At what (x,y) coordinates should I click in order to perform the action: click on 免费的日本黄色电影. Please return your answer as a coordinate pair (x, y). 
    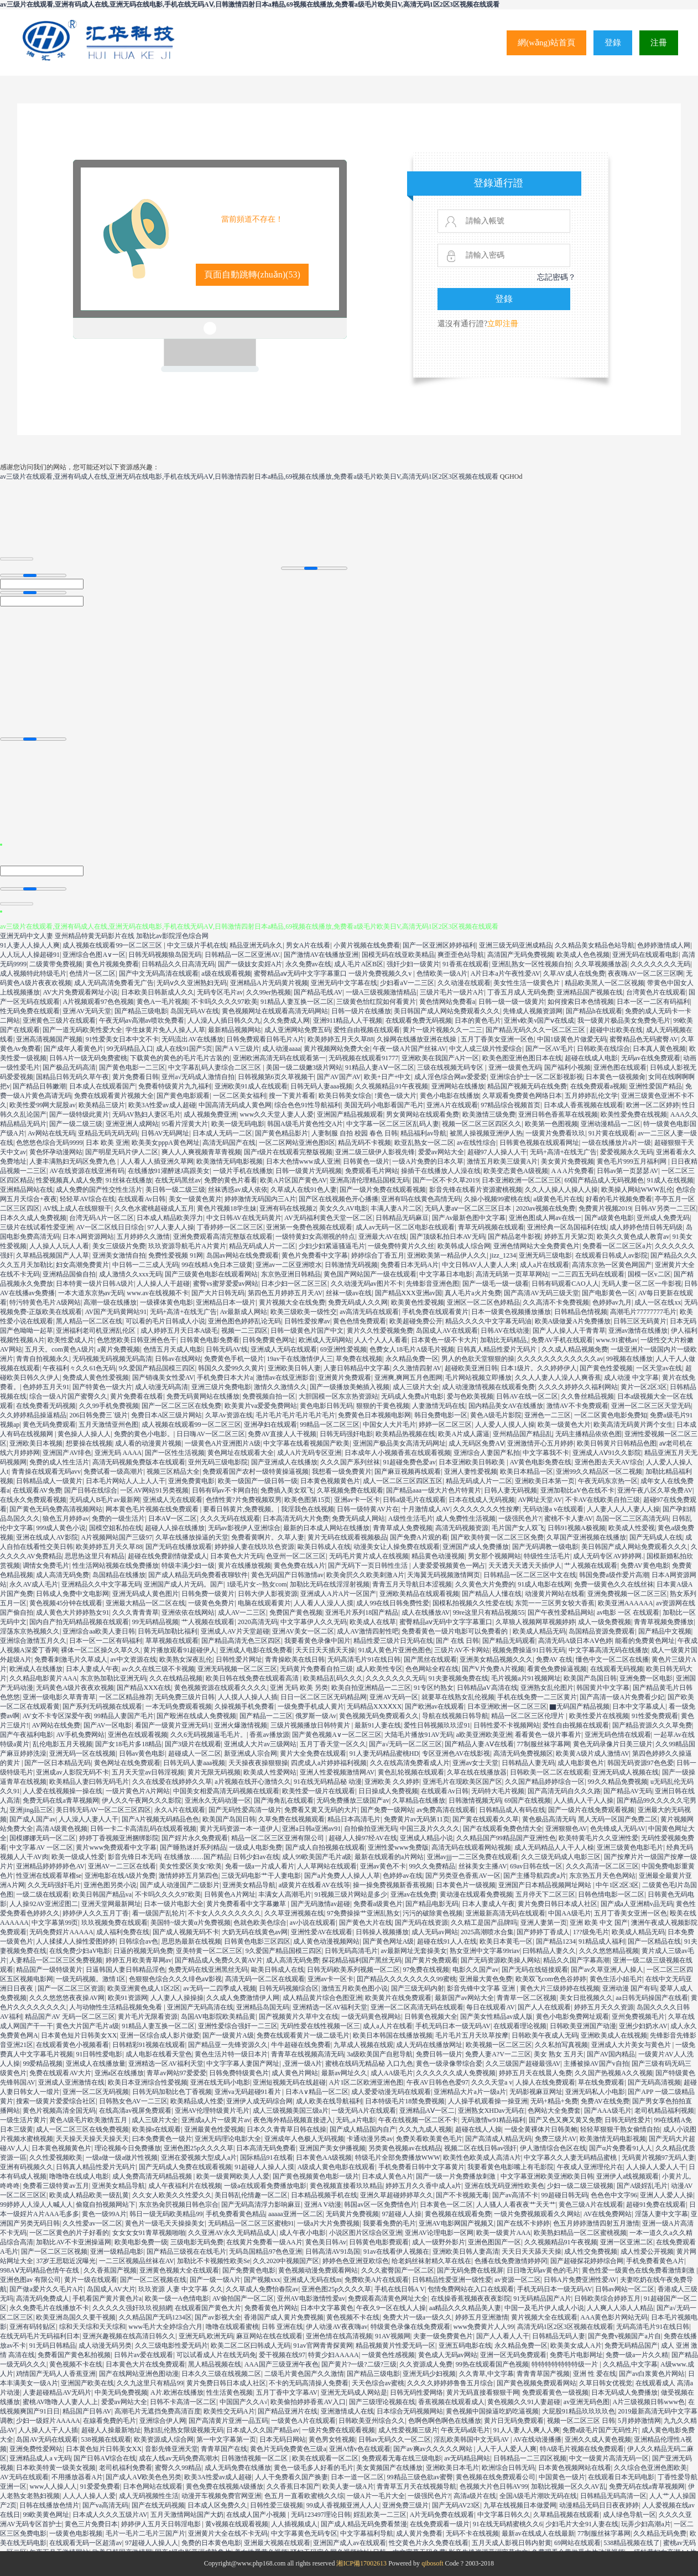
    Looking at the image, I should click on (211, 2543).